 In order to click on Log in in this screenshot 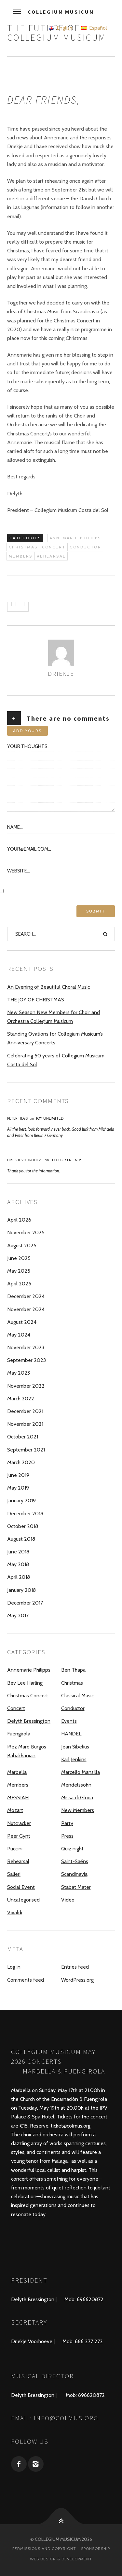, I will do `click(13, 1967)`.